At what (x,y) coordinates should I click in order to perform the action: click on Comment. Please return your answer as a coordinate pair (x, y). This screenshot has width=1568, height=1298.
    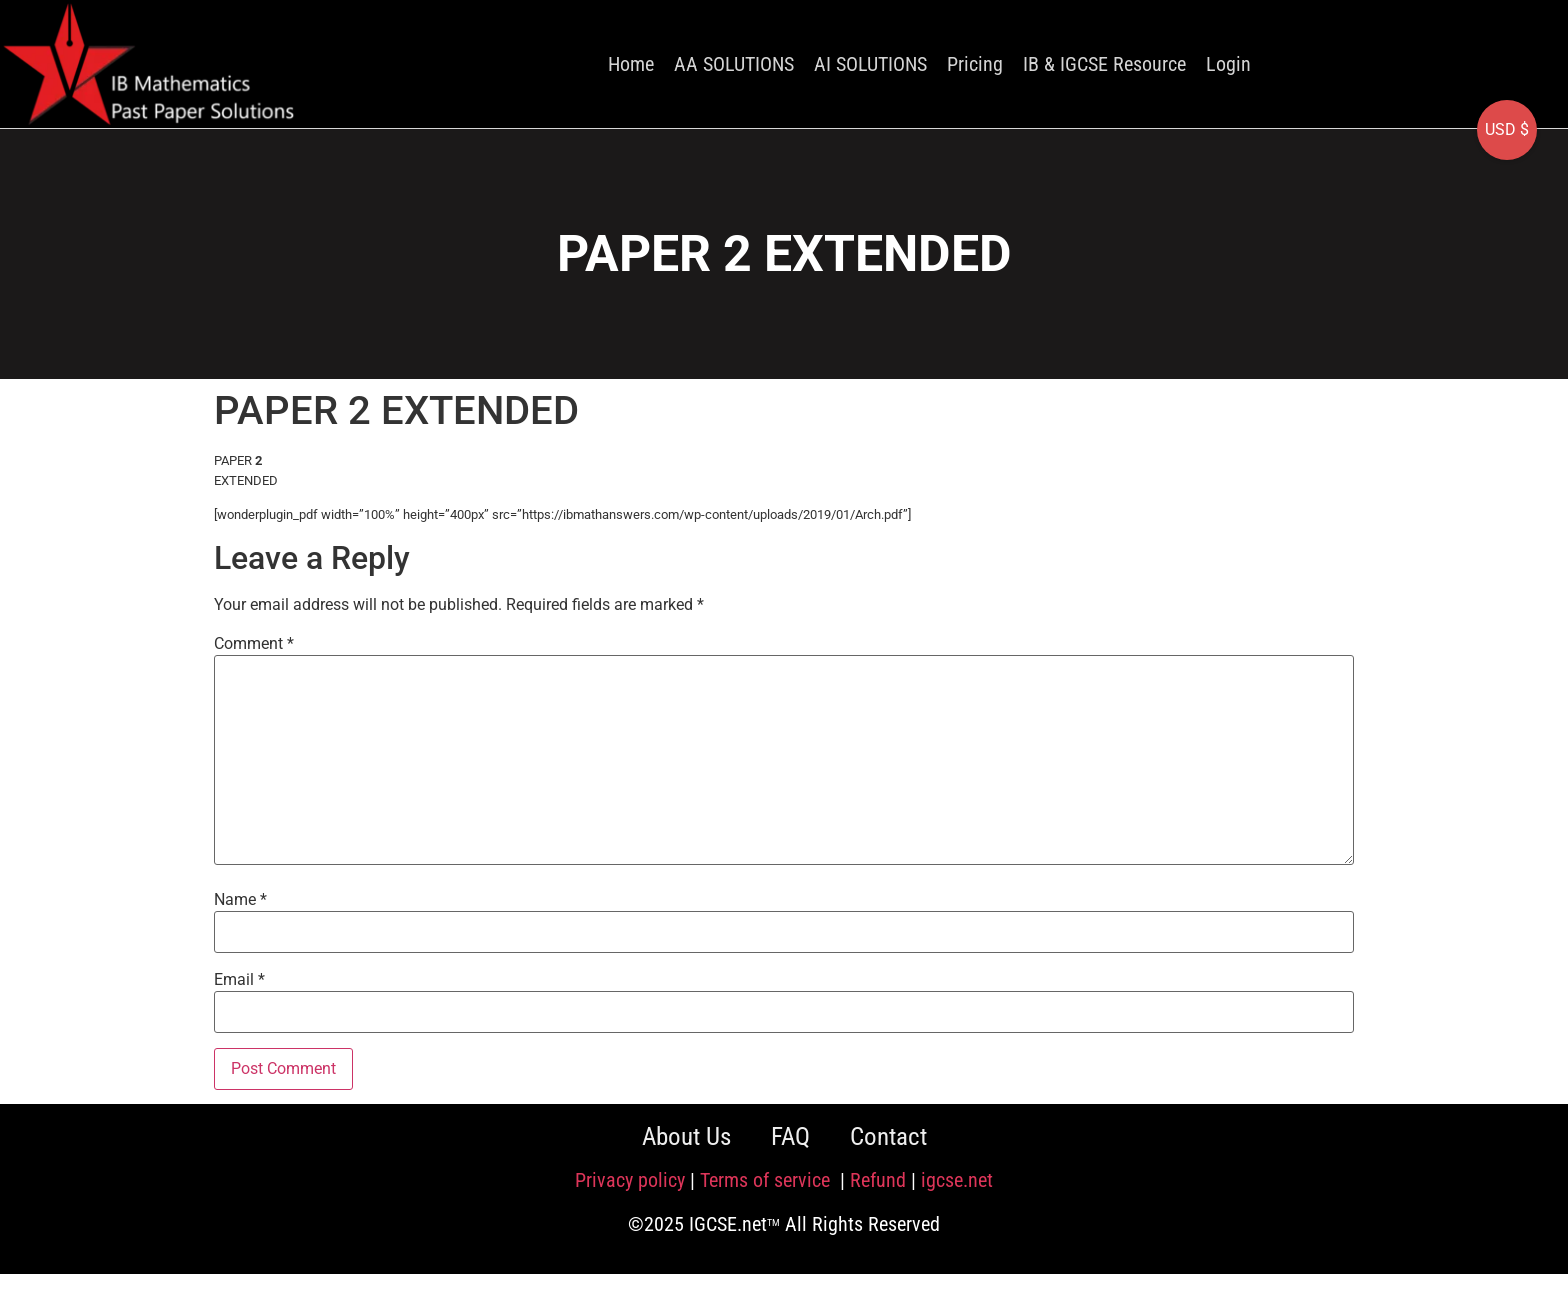
    Looking at the image, I should click on (254, 644).